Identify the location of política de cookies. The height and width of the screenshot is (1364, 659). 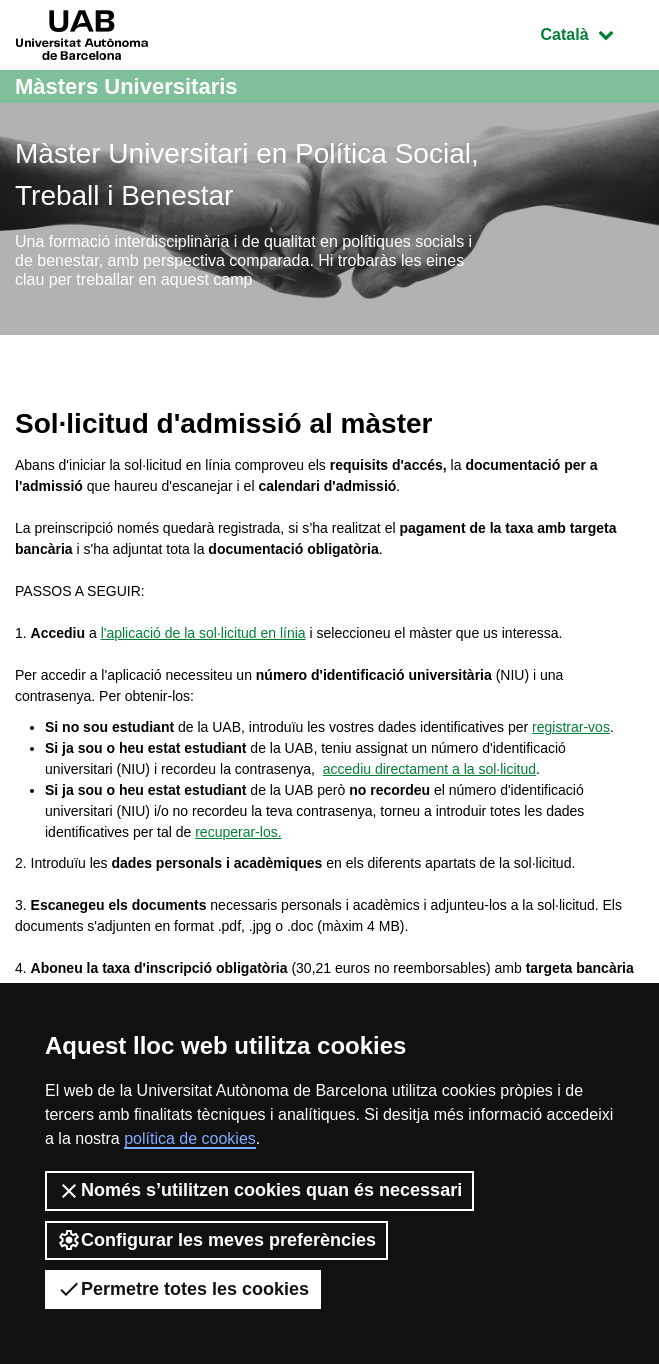
(190, 1138).